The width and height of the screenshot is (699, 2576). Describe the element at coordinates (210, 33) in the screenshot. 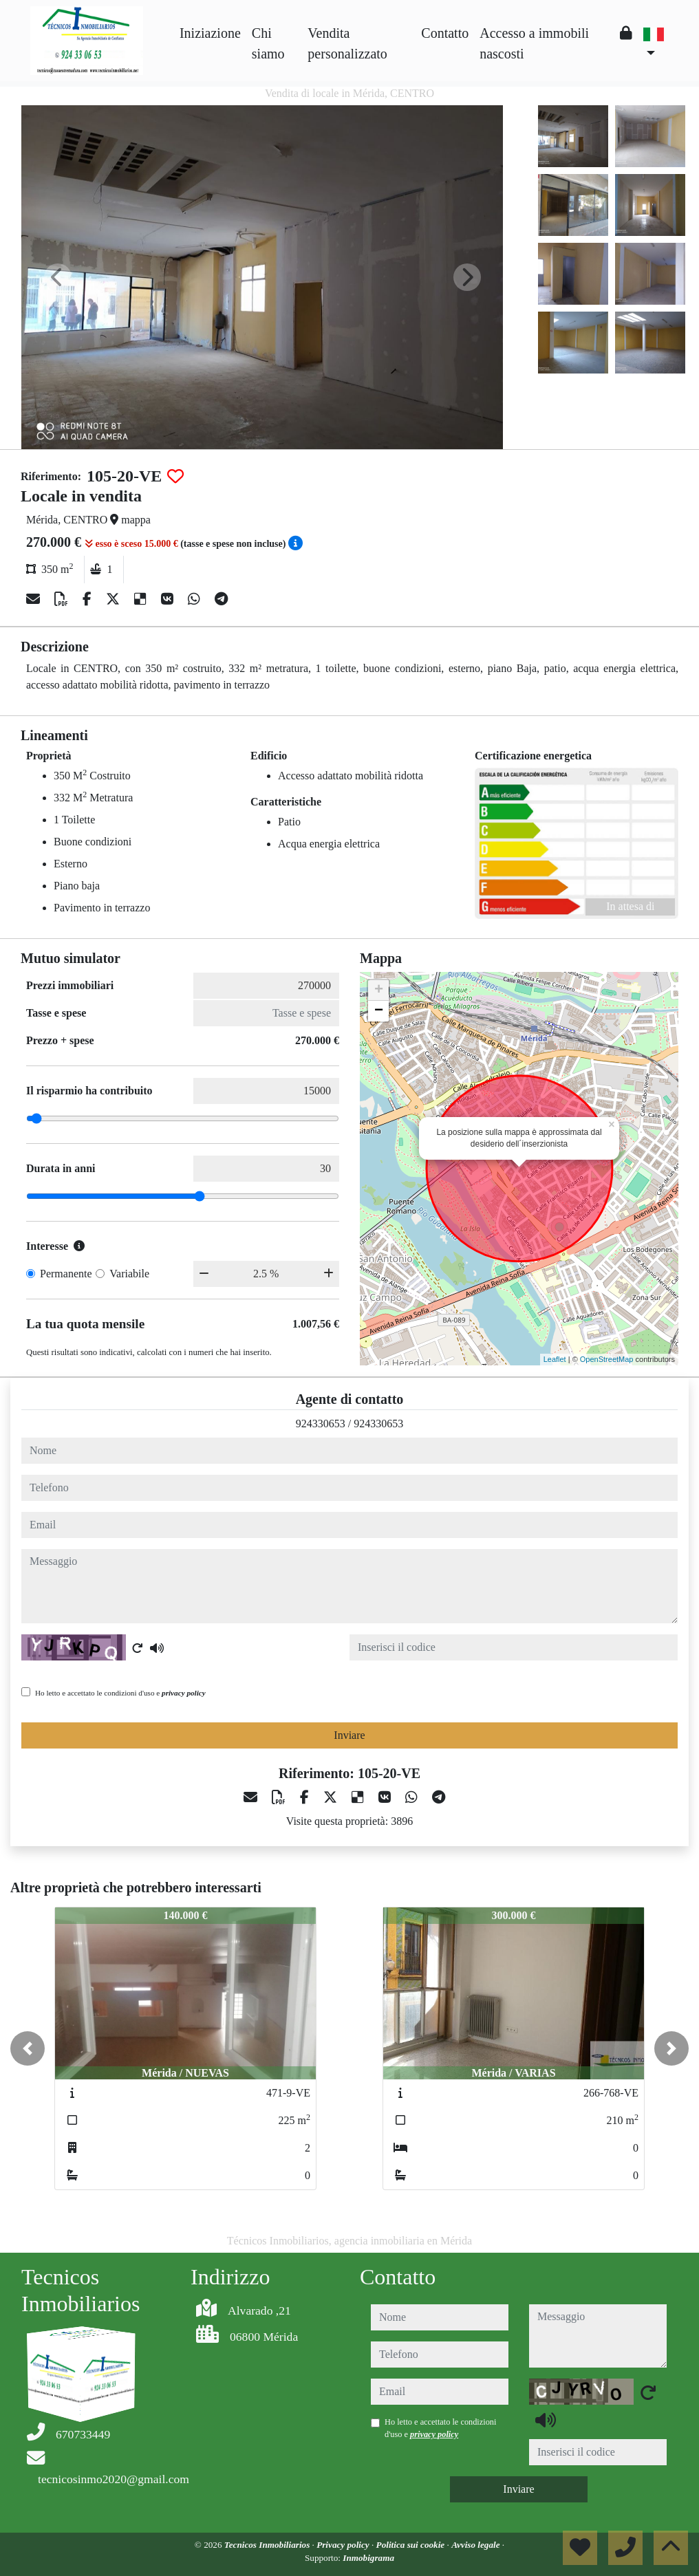

I see `Iniziazione` at that location.